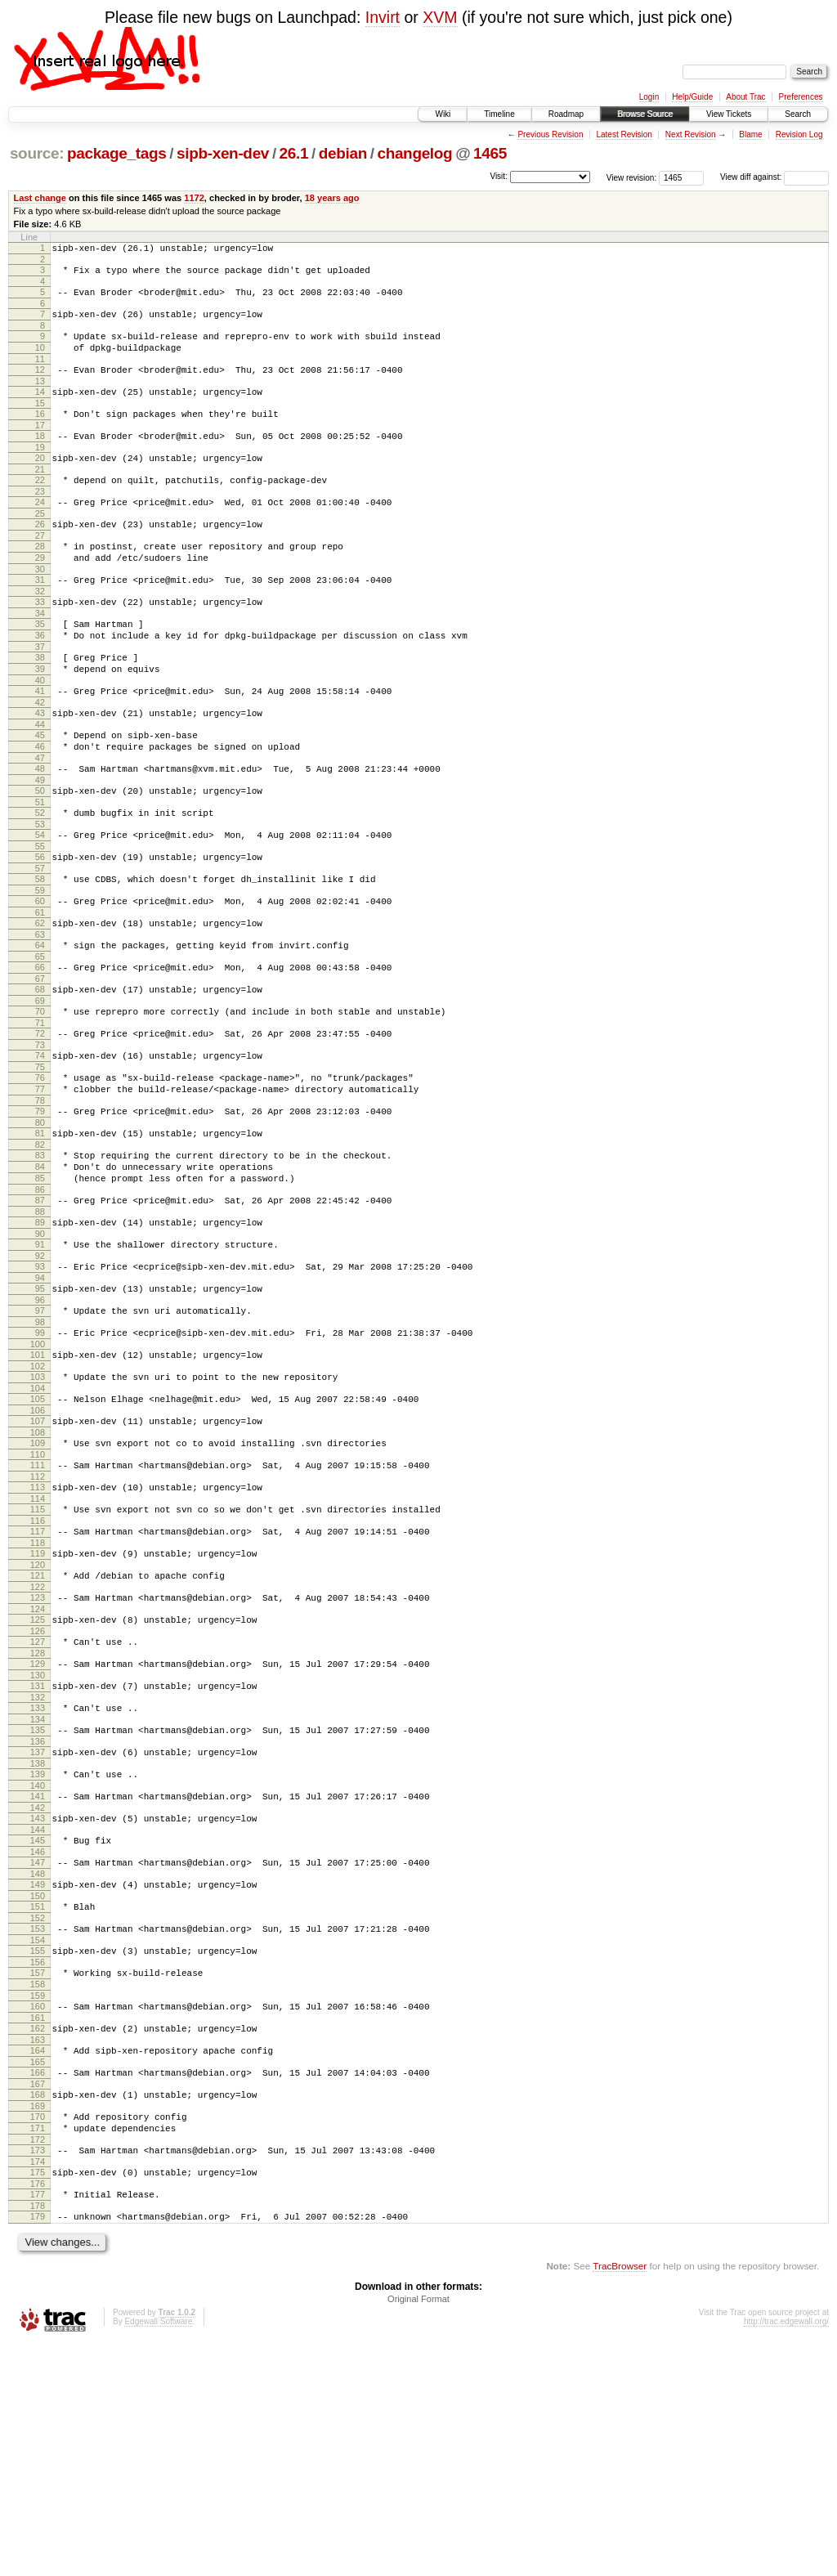 This screenshot has height=2576, width=837. What do you see at coordinates (40, 507) in the screenshot?
I see `22` at bounding box center [40, 507].